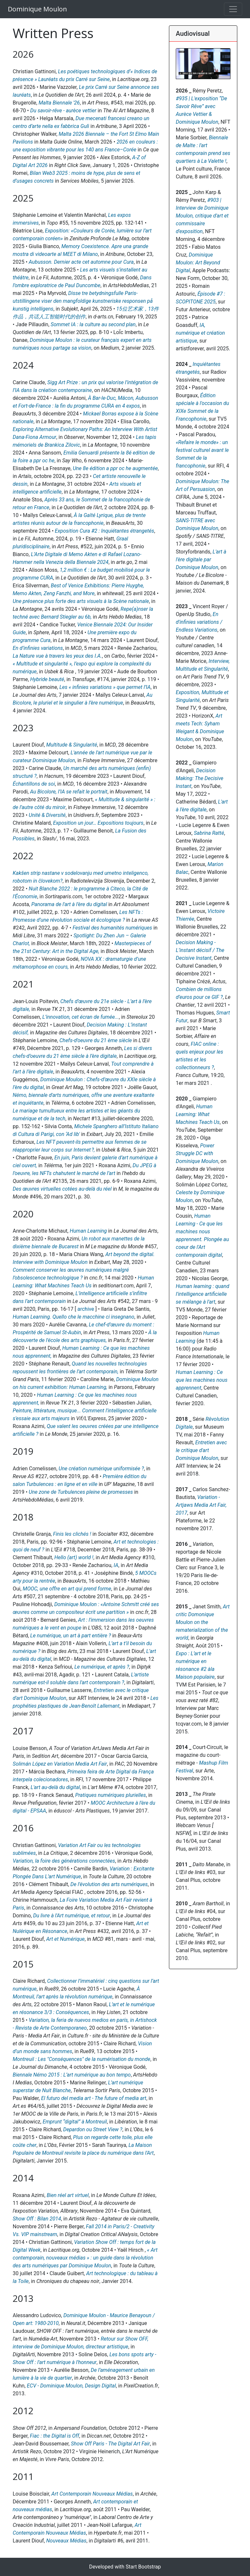 The height and width of the screenshot is (2576, 250). I want to click on Une création numérique uniformisée ?, so click(101, 1468).